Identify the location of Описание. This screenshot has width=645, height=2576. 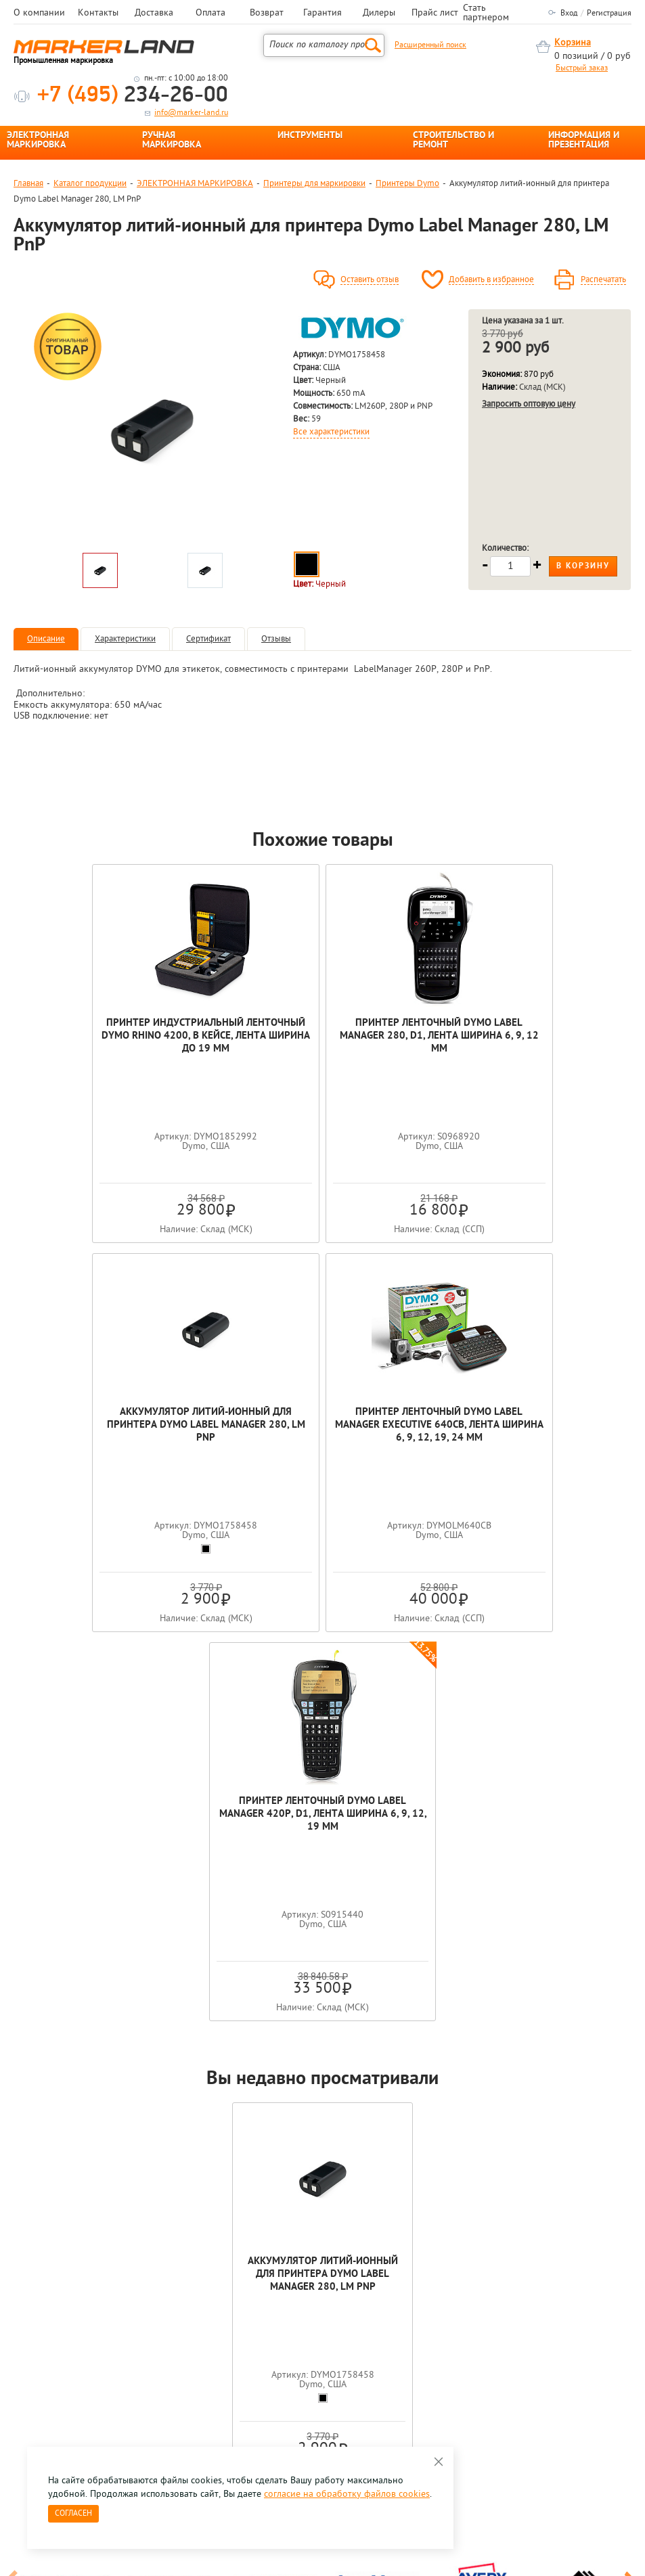
(46, 639).